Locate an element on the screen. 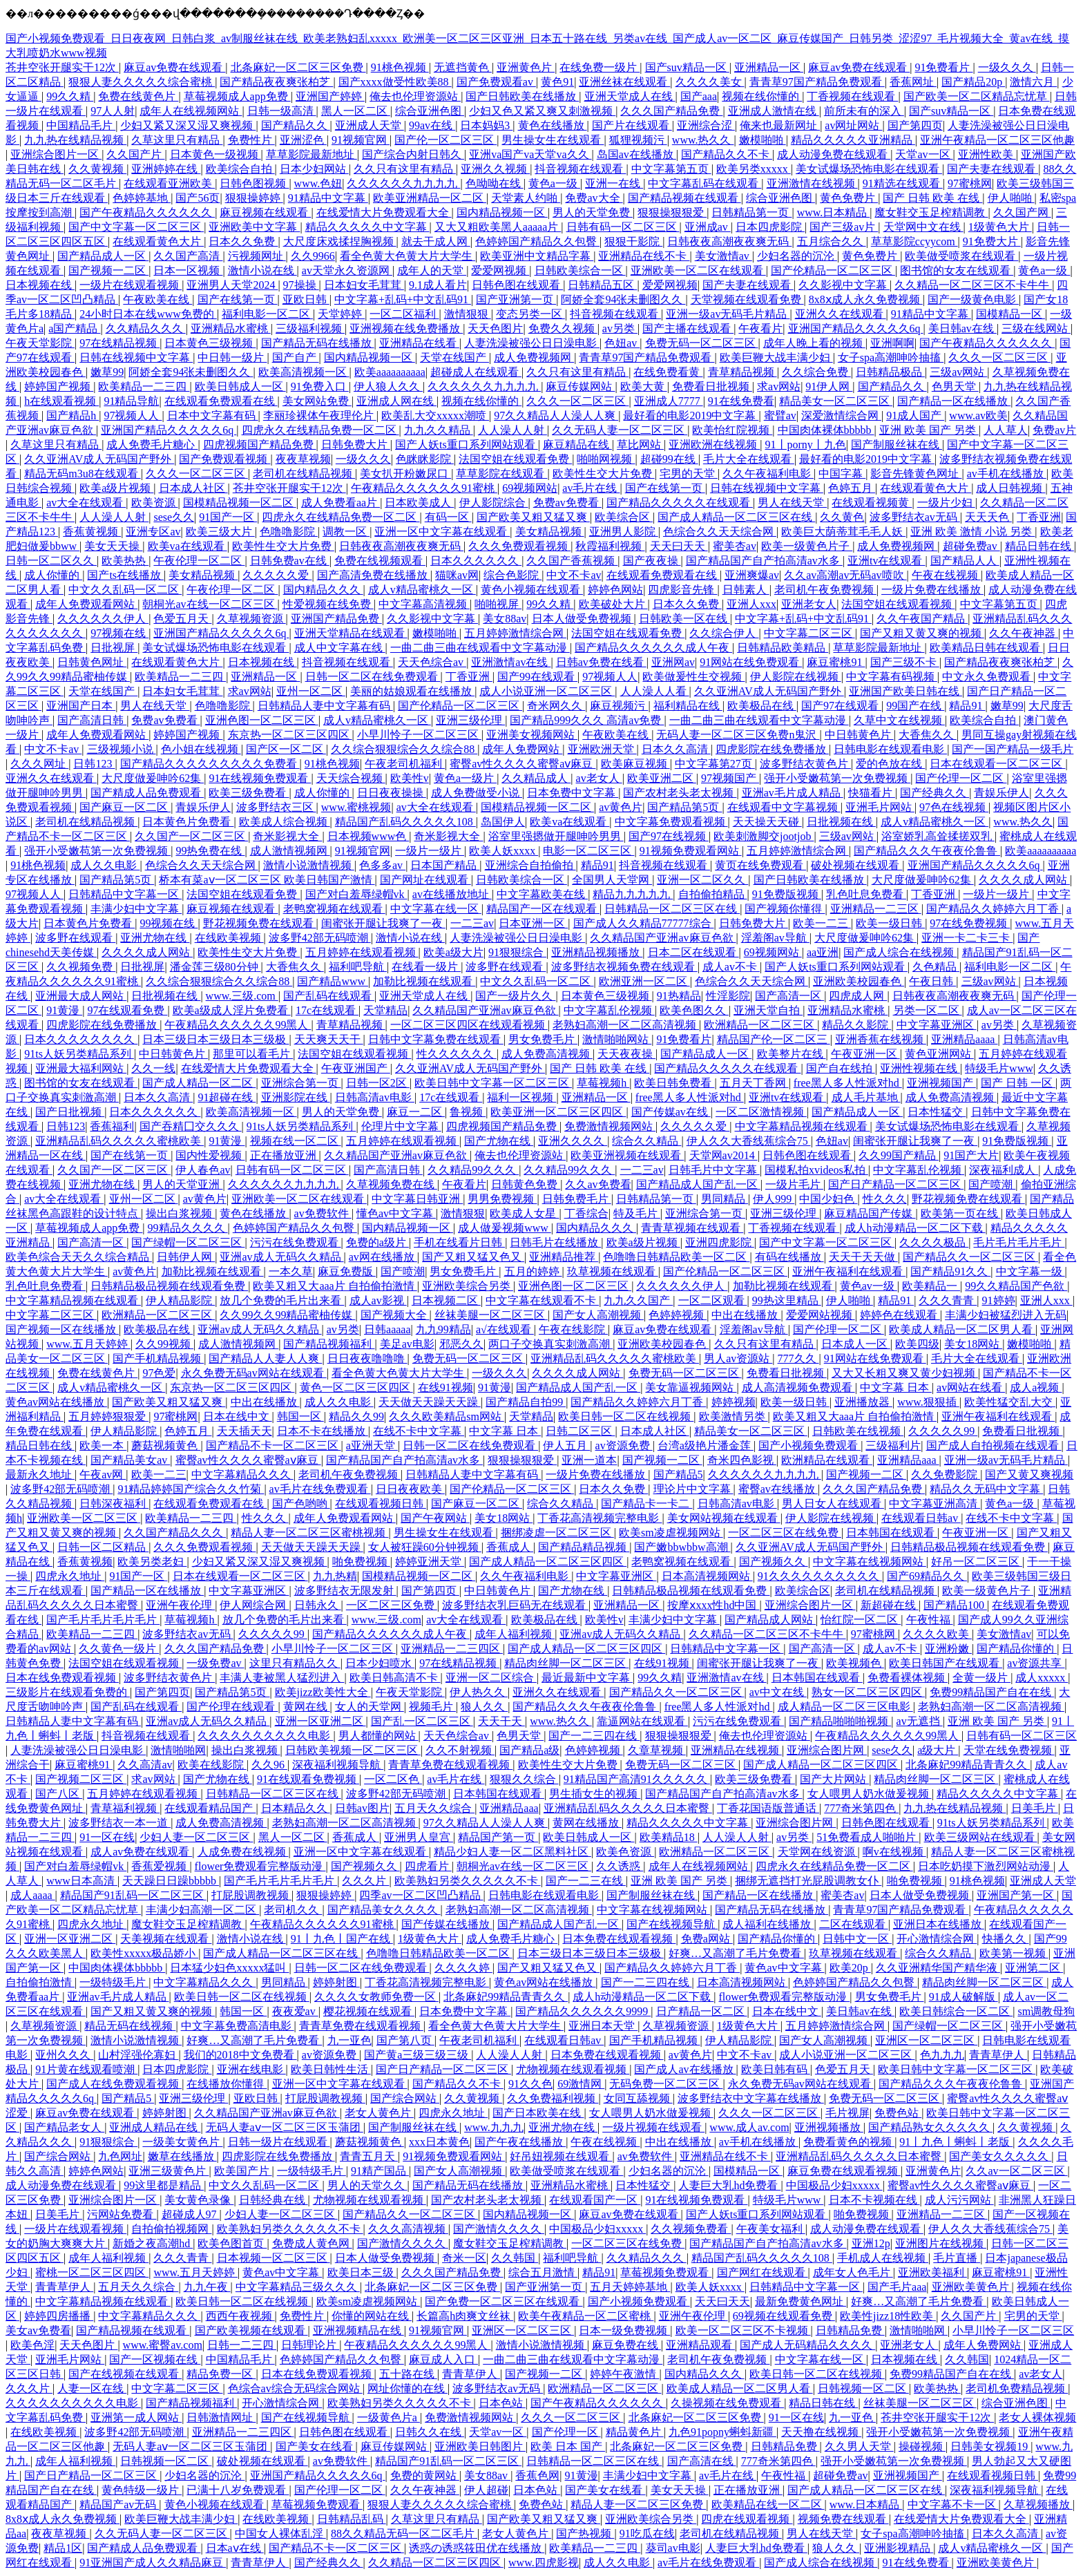 Image resolution: width=1083 pixels, height=2576 pixels. 黄色a一级 is located at coordinates (554, 183).